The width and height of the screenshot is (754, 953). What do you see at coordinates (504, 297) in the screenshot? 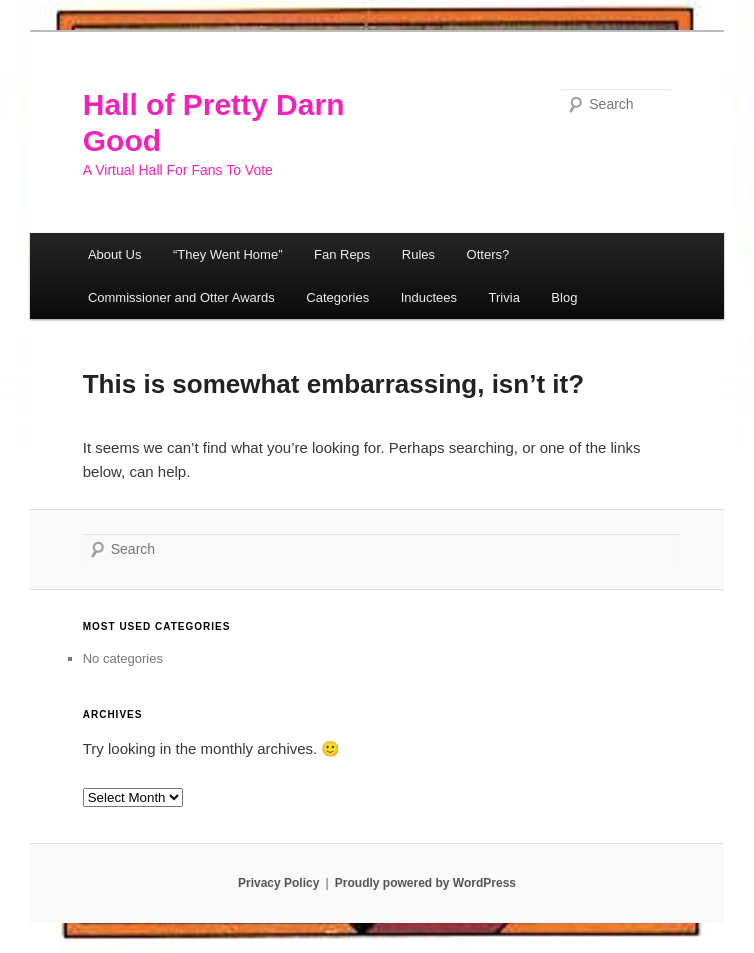
I see `Trivia` at bounding box center [504, 297].